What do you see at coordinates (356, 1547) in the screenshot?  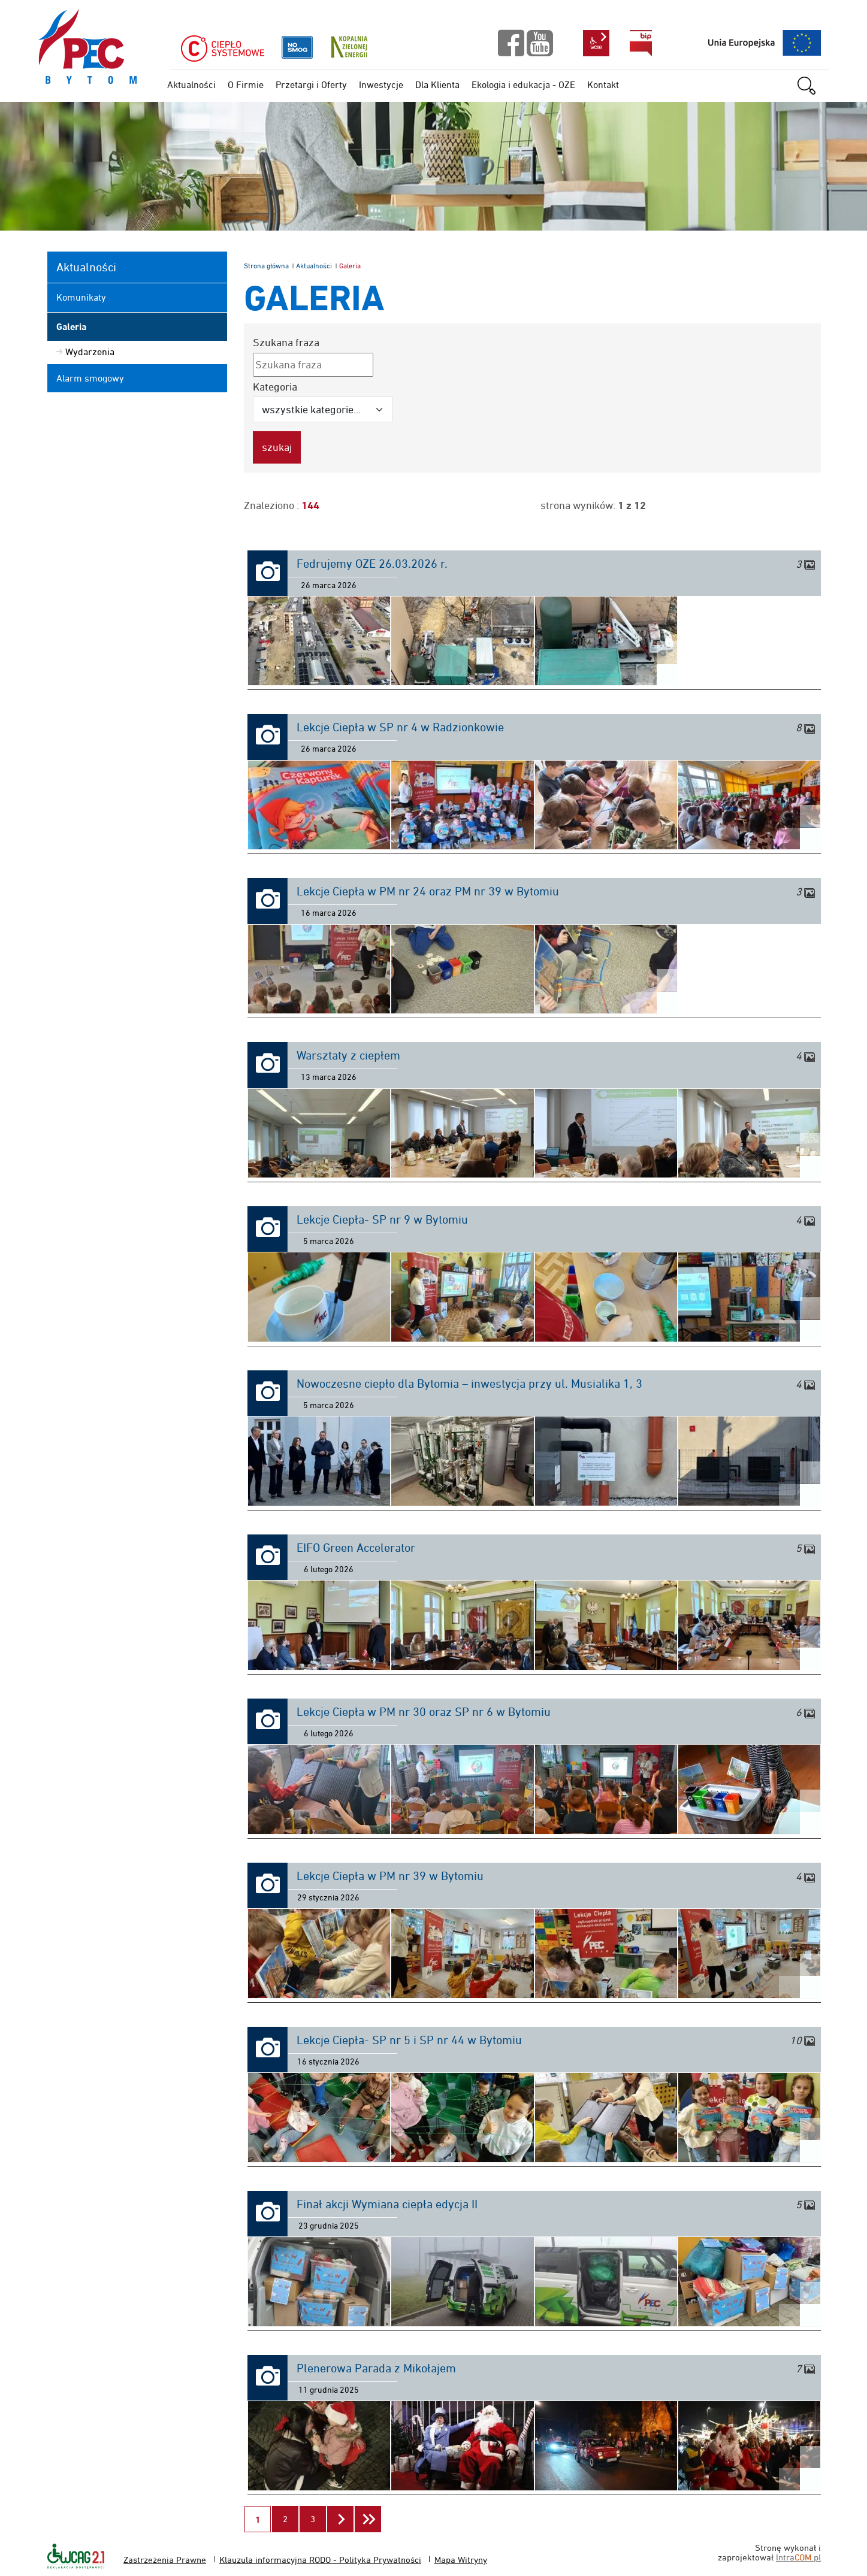 I see `EIFO Green Accelerator` at bounding box center [356, 1547].